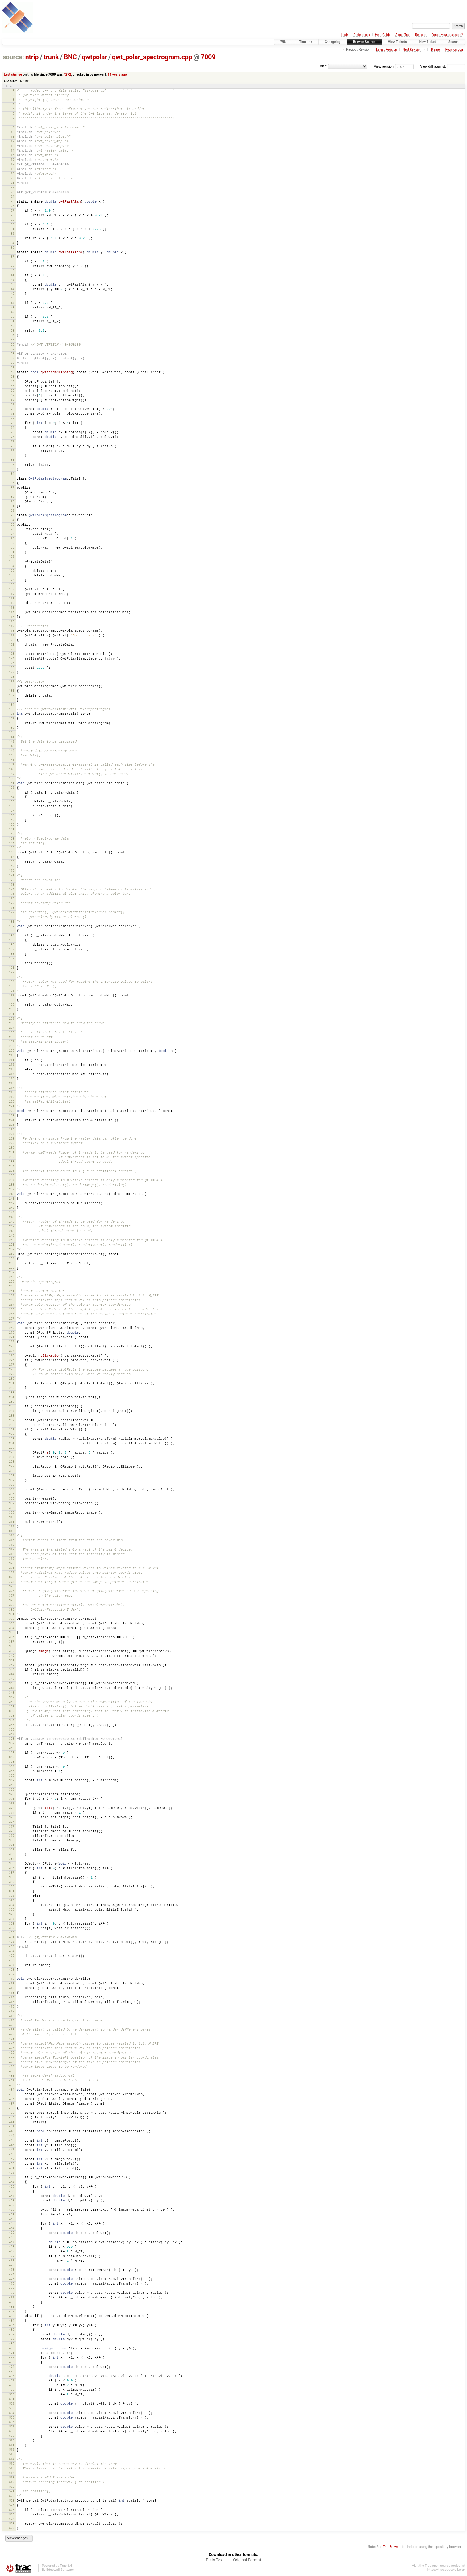  Describe the element at coordinates (11, 792) in the screenshot. I see `153` at that location.